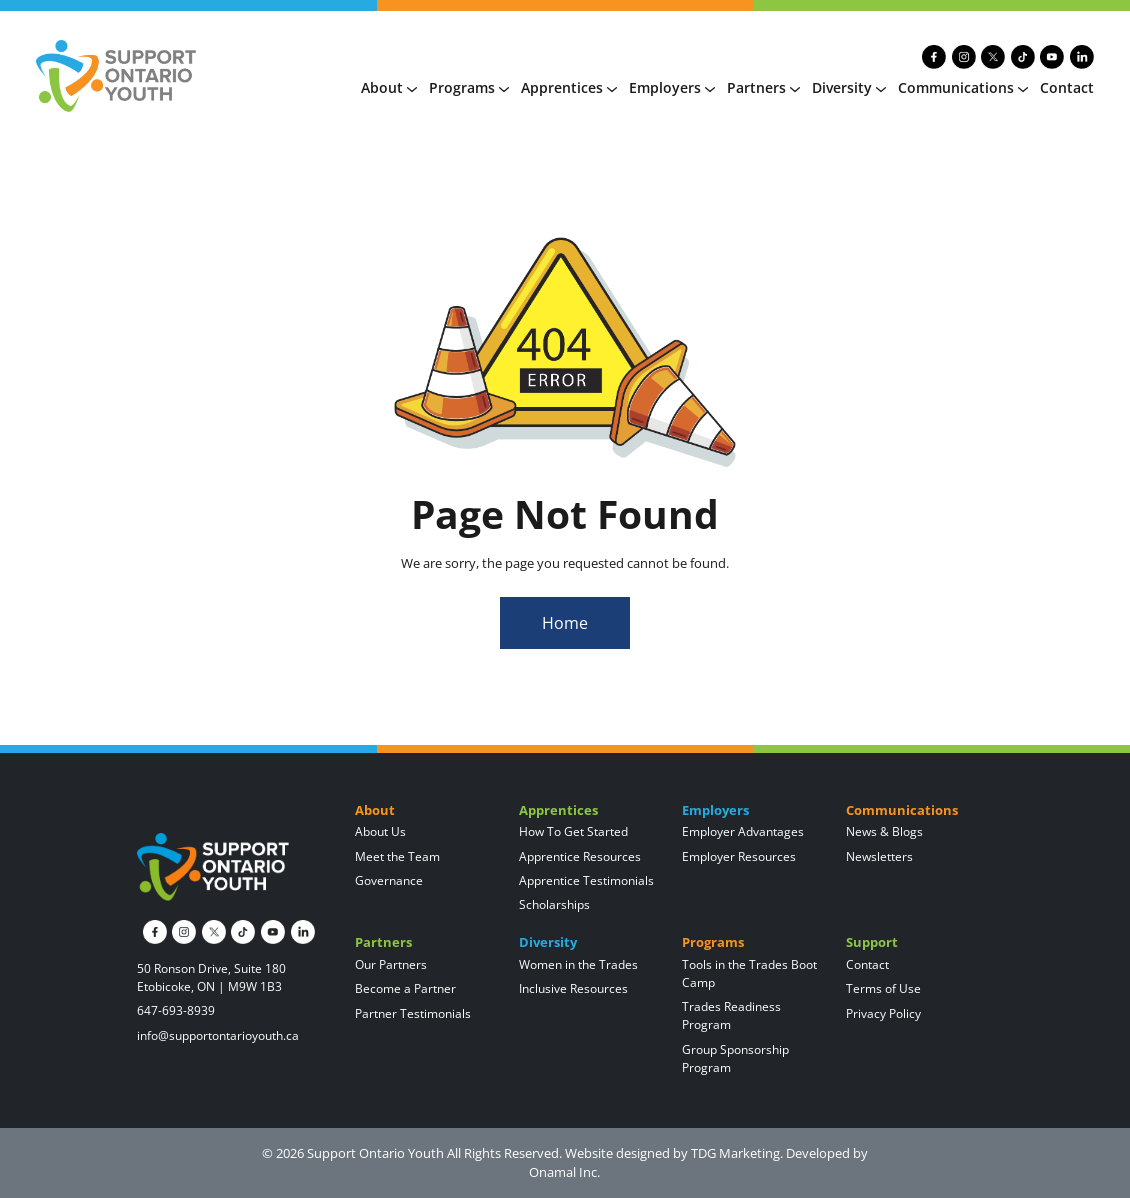  I want to click on Become a Partner, so click(405, 988).